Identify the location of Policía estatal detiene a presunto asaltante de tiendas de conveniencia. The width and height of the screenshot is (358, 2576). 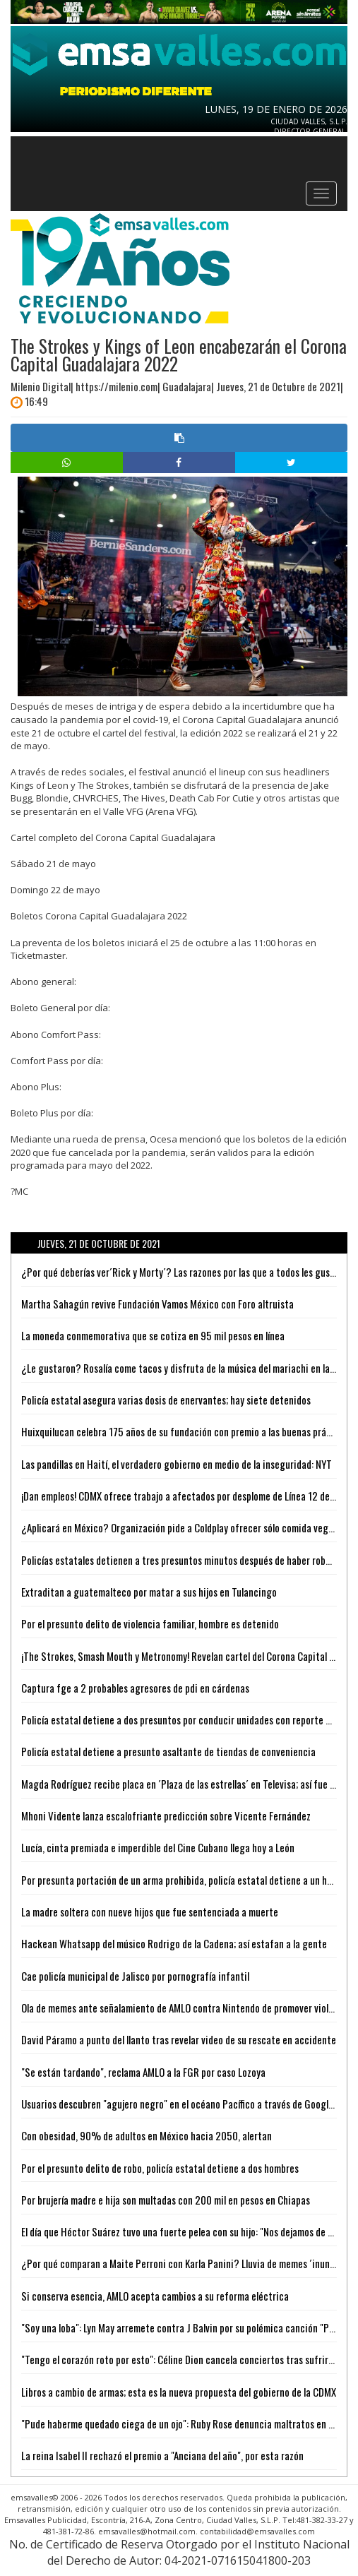
(168, 1751).